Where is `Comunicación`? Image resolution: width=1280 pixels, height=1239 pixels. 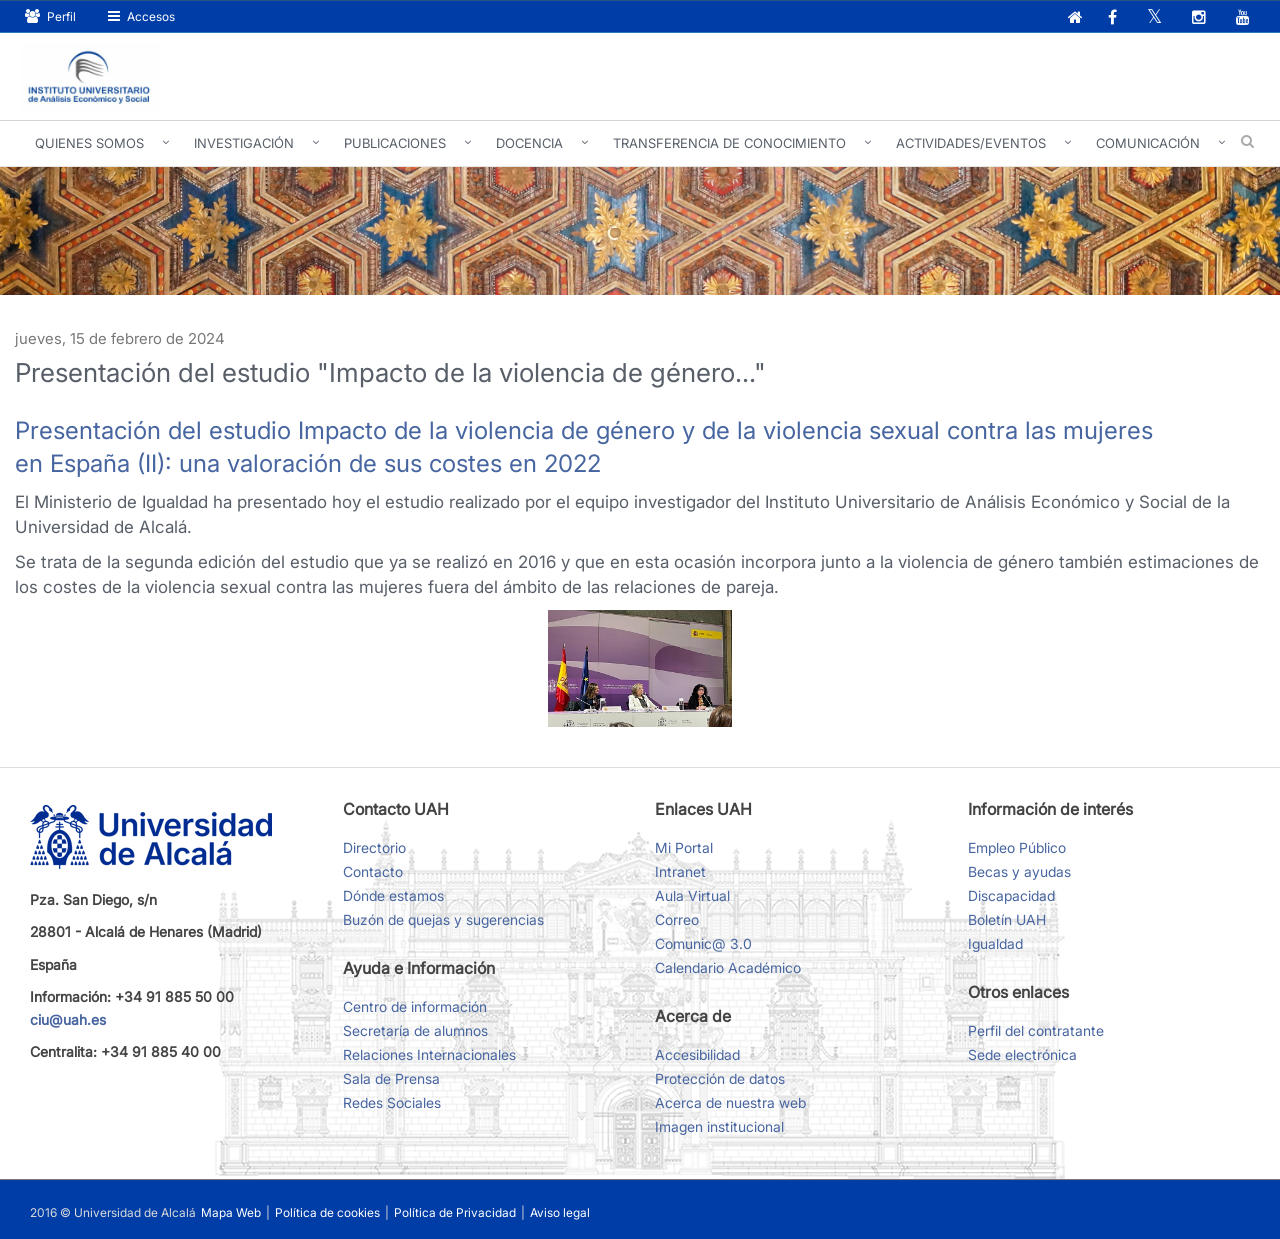 Comunicación is located at coordinates (1148, 143).